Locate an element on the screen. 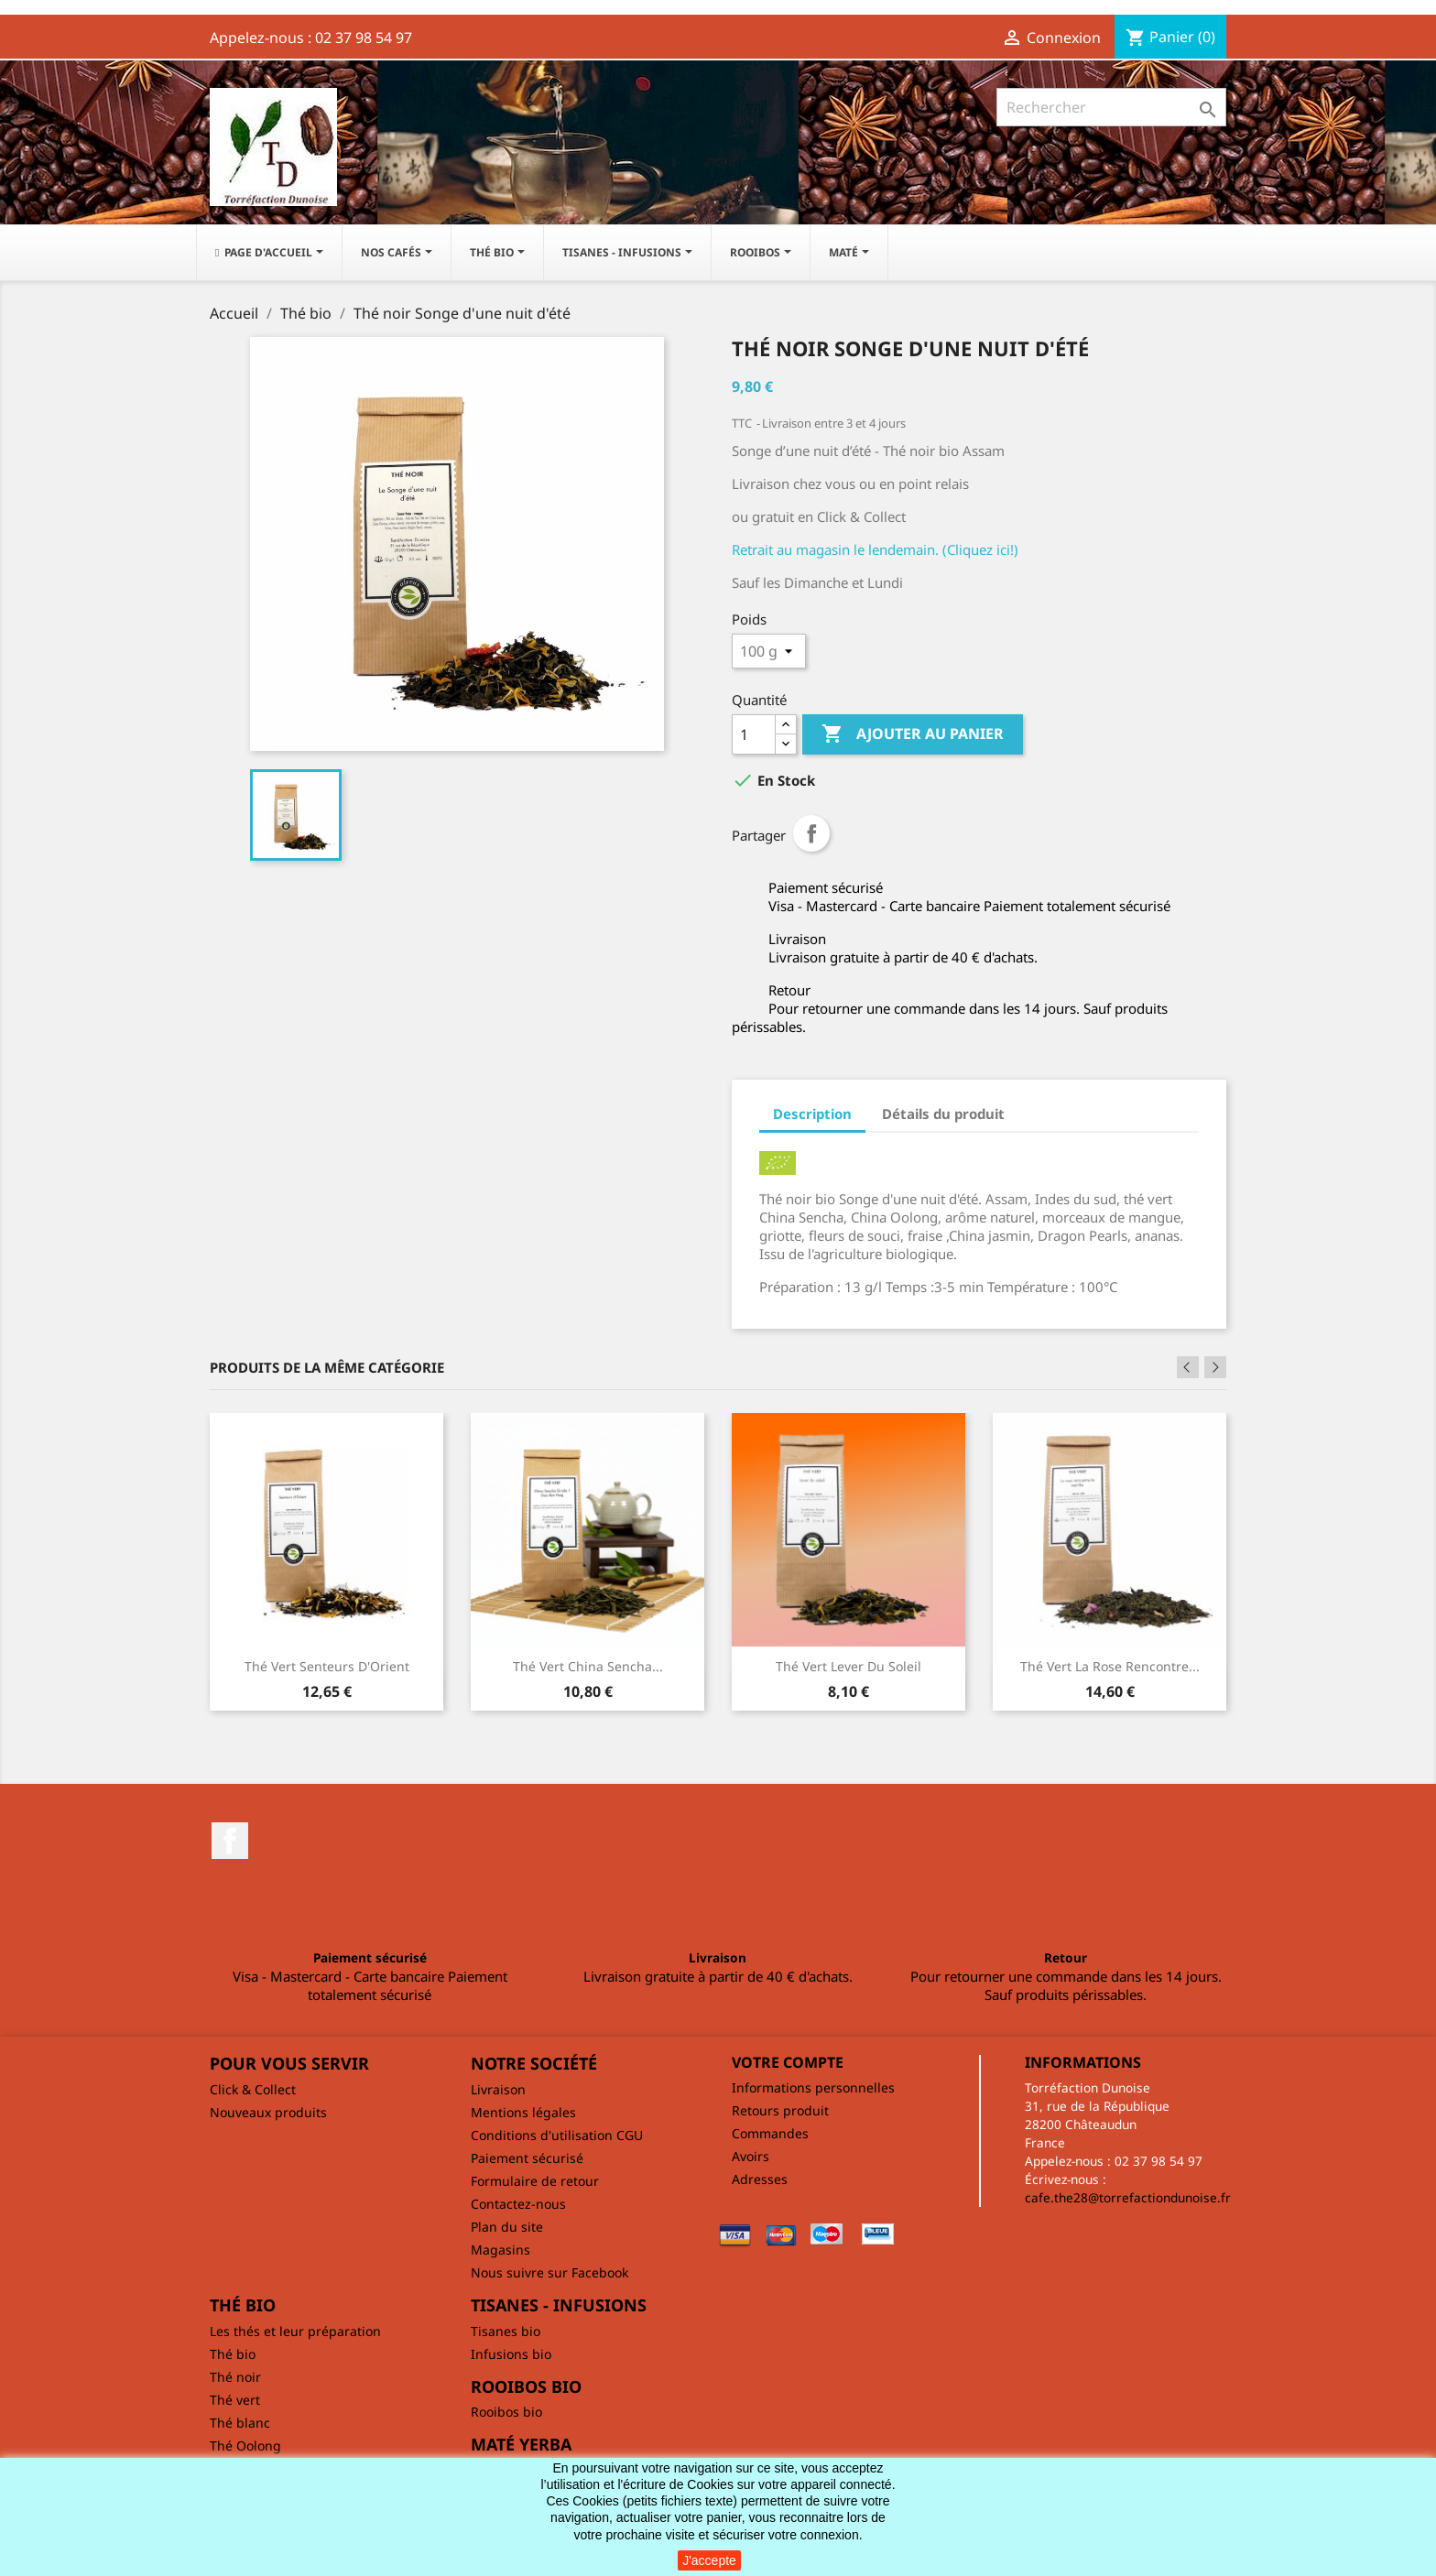 The width and height of the screenshot is (1436, 2576). Previous is located at coordinates (1188, 1367).